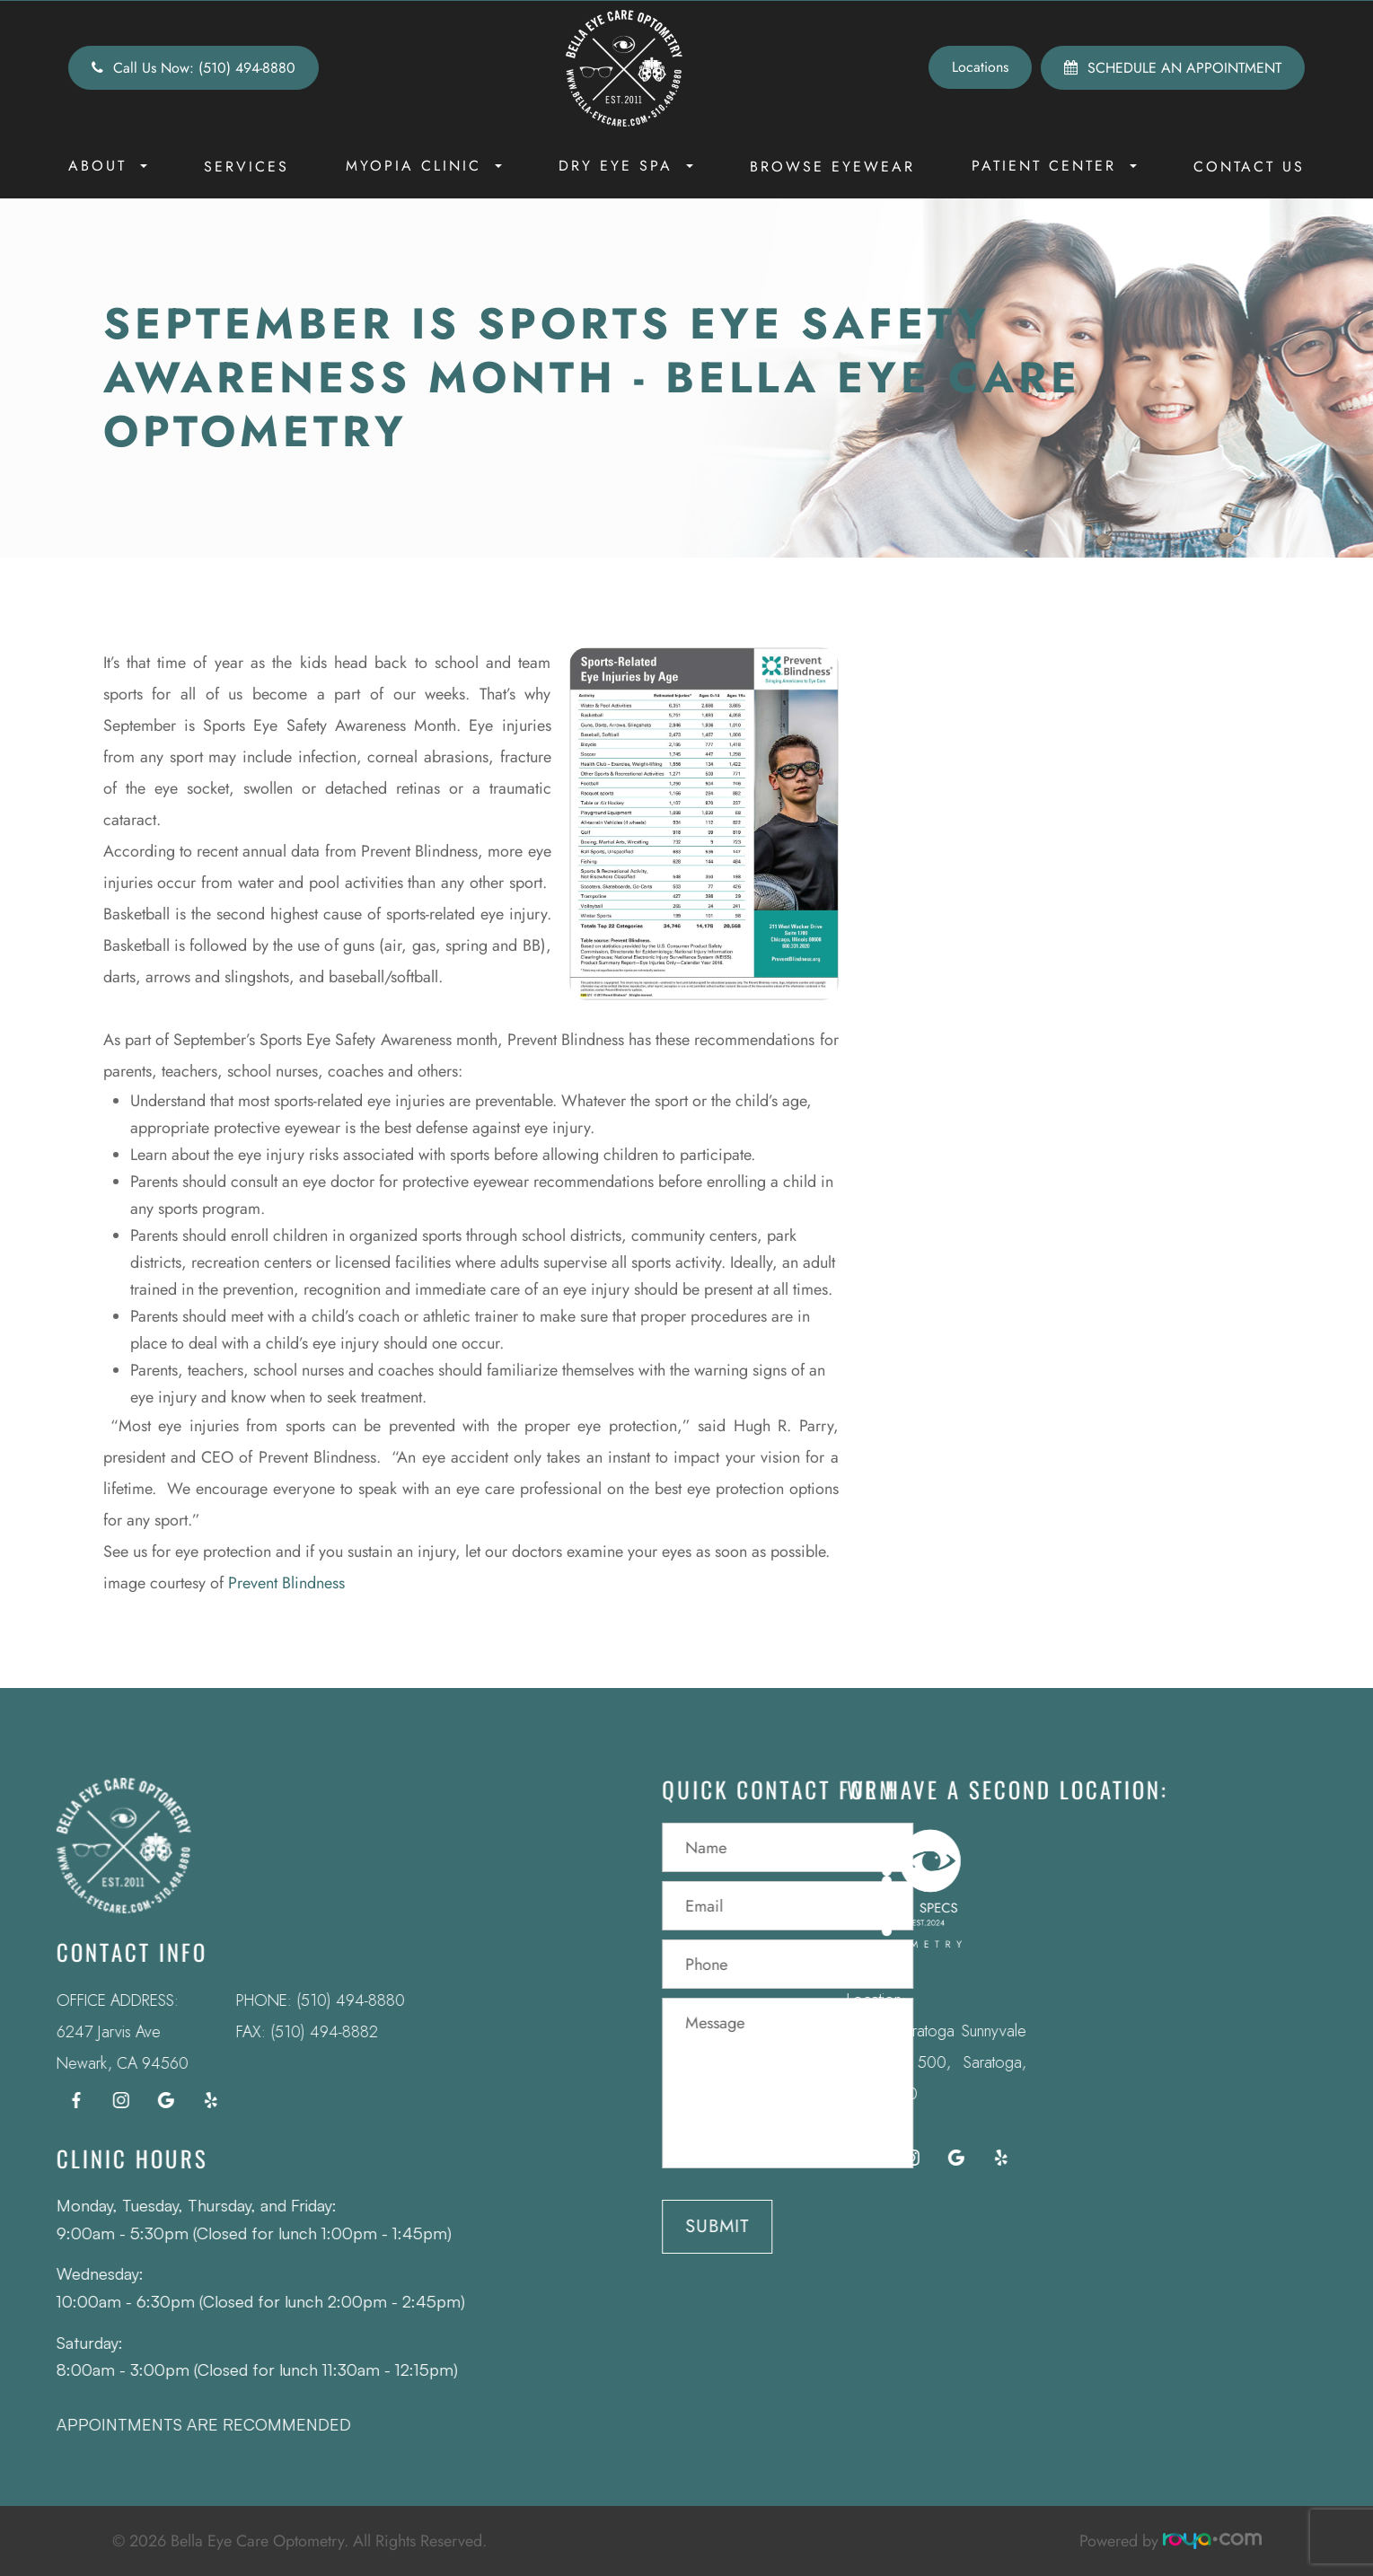 The image size is (1373, 2576). I want to click on Dry Eye Spa [button], so click(626, 165).